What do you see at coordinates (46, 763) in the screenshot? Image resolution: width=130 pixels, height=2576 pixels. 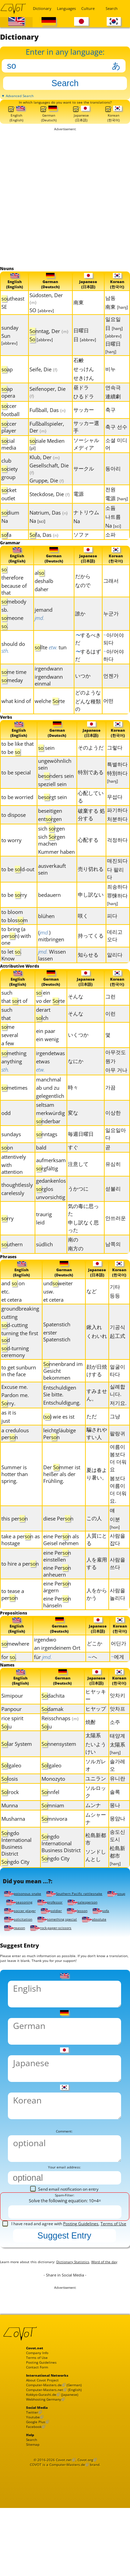 I see `sein` at bounding box center [46, 763].